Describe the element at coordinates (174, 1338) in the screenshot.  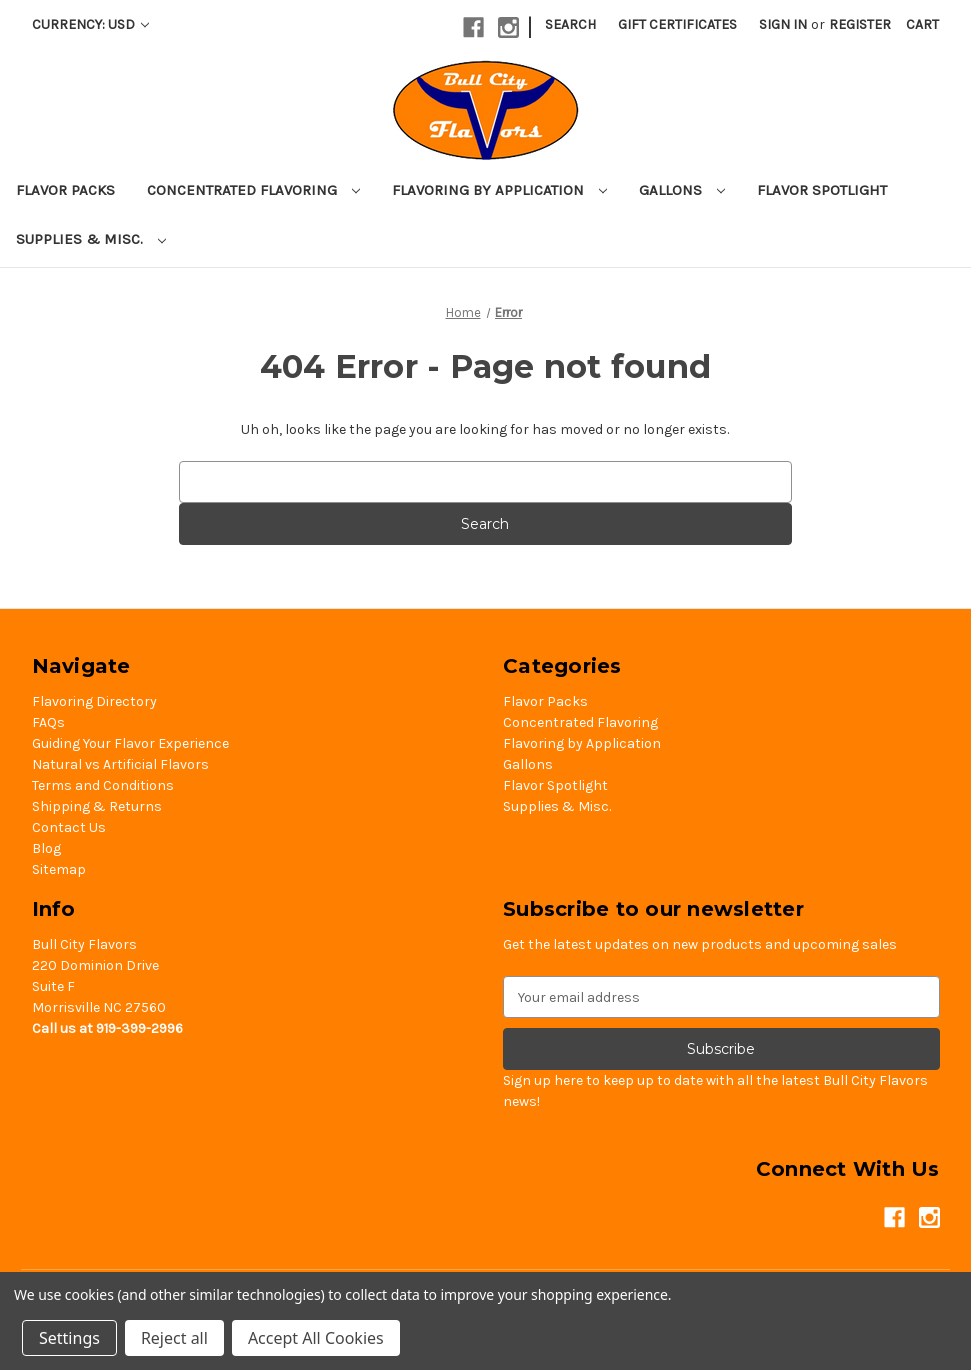
I see `Reject all` at that location.